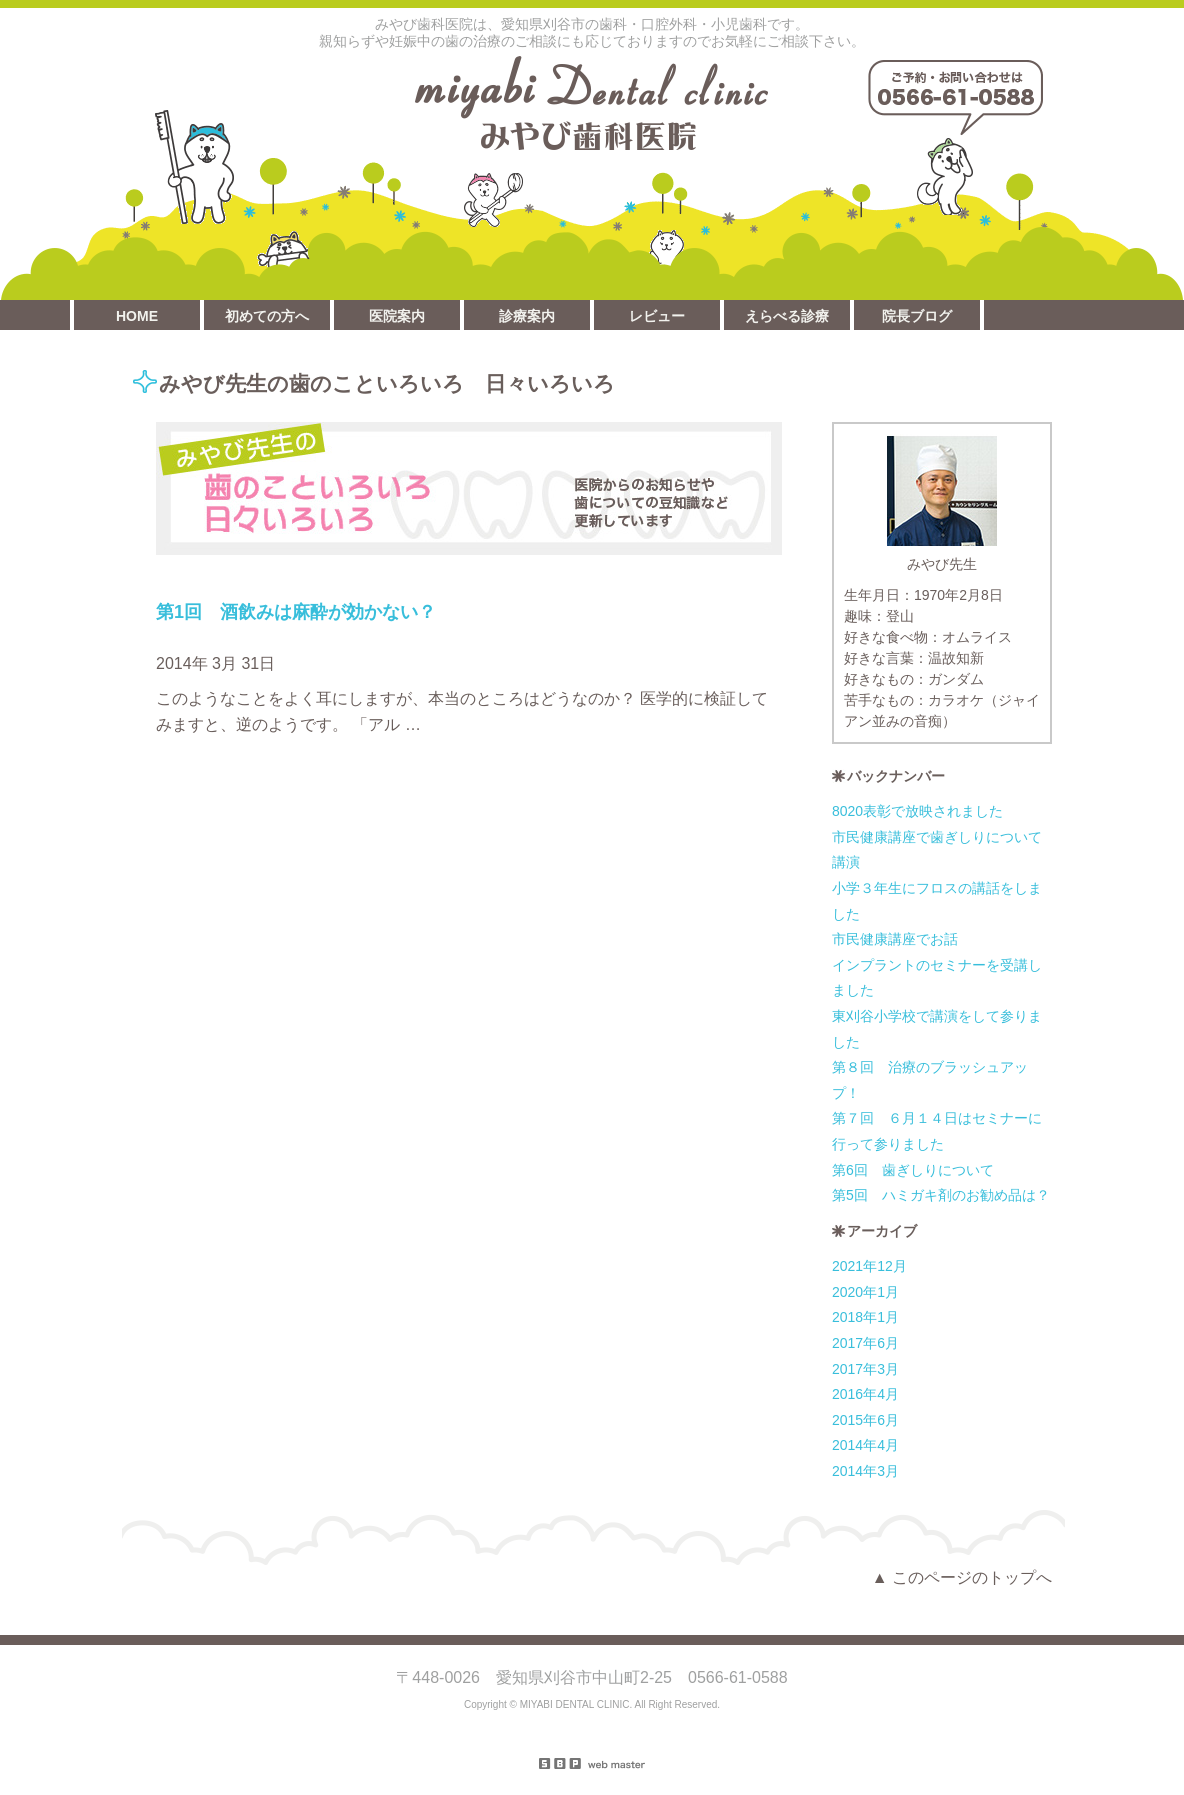 The height and width of the screenshot is (1795, 1184). Describe the element at coordinates (865, 1317) in the screenshot. I see `2018年1月` at that location.